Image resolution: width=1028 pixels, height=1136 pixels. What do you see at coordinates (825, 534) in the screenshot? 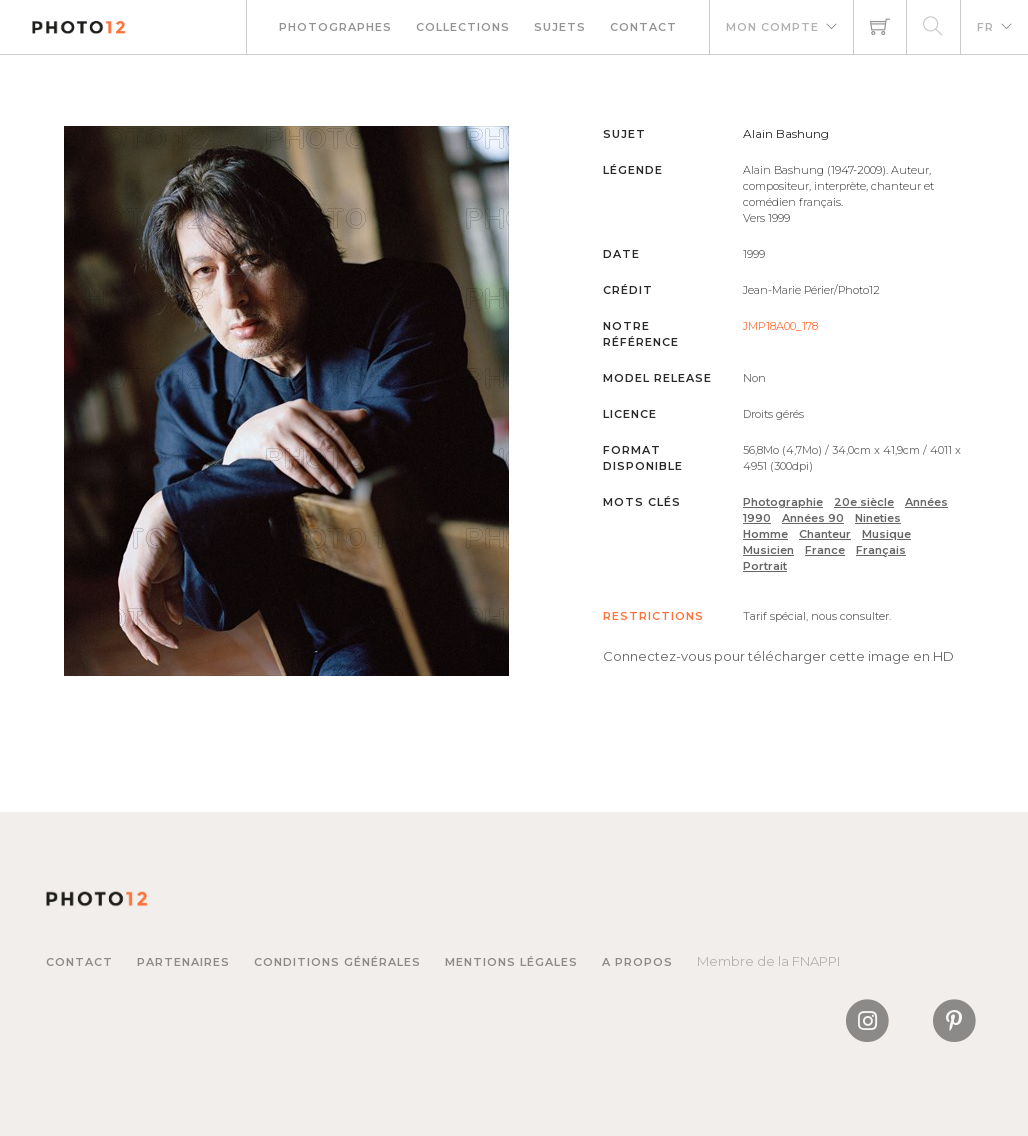
I see `Chanteur` at bounding box center [825, 534].